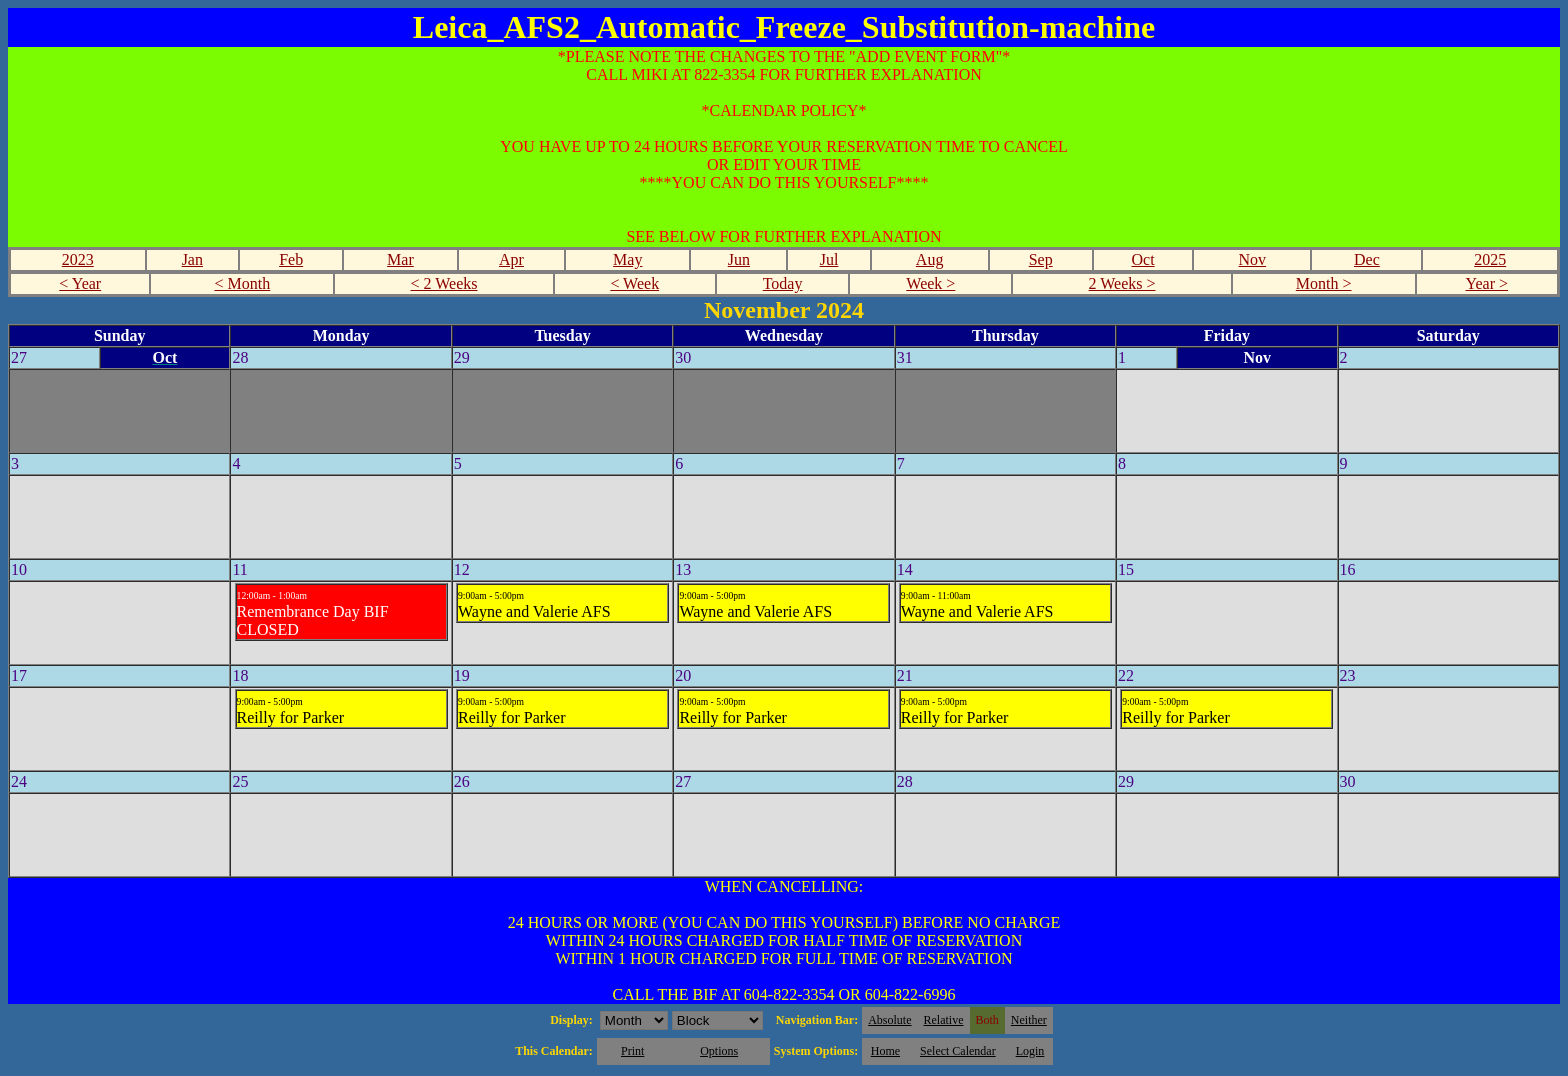  What do you see at coordinates (944, 1020) in the screenshot?
I see `Relative` at bounding box center [944, 1020].